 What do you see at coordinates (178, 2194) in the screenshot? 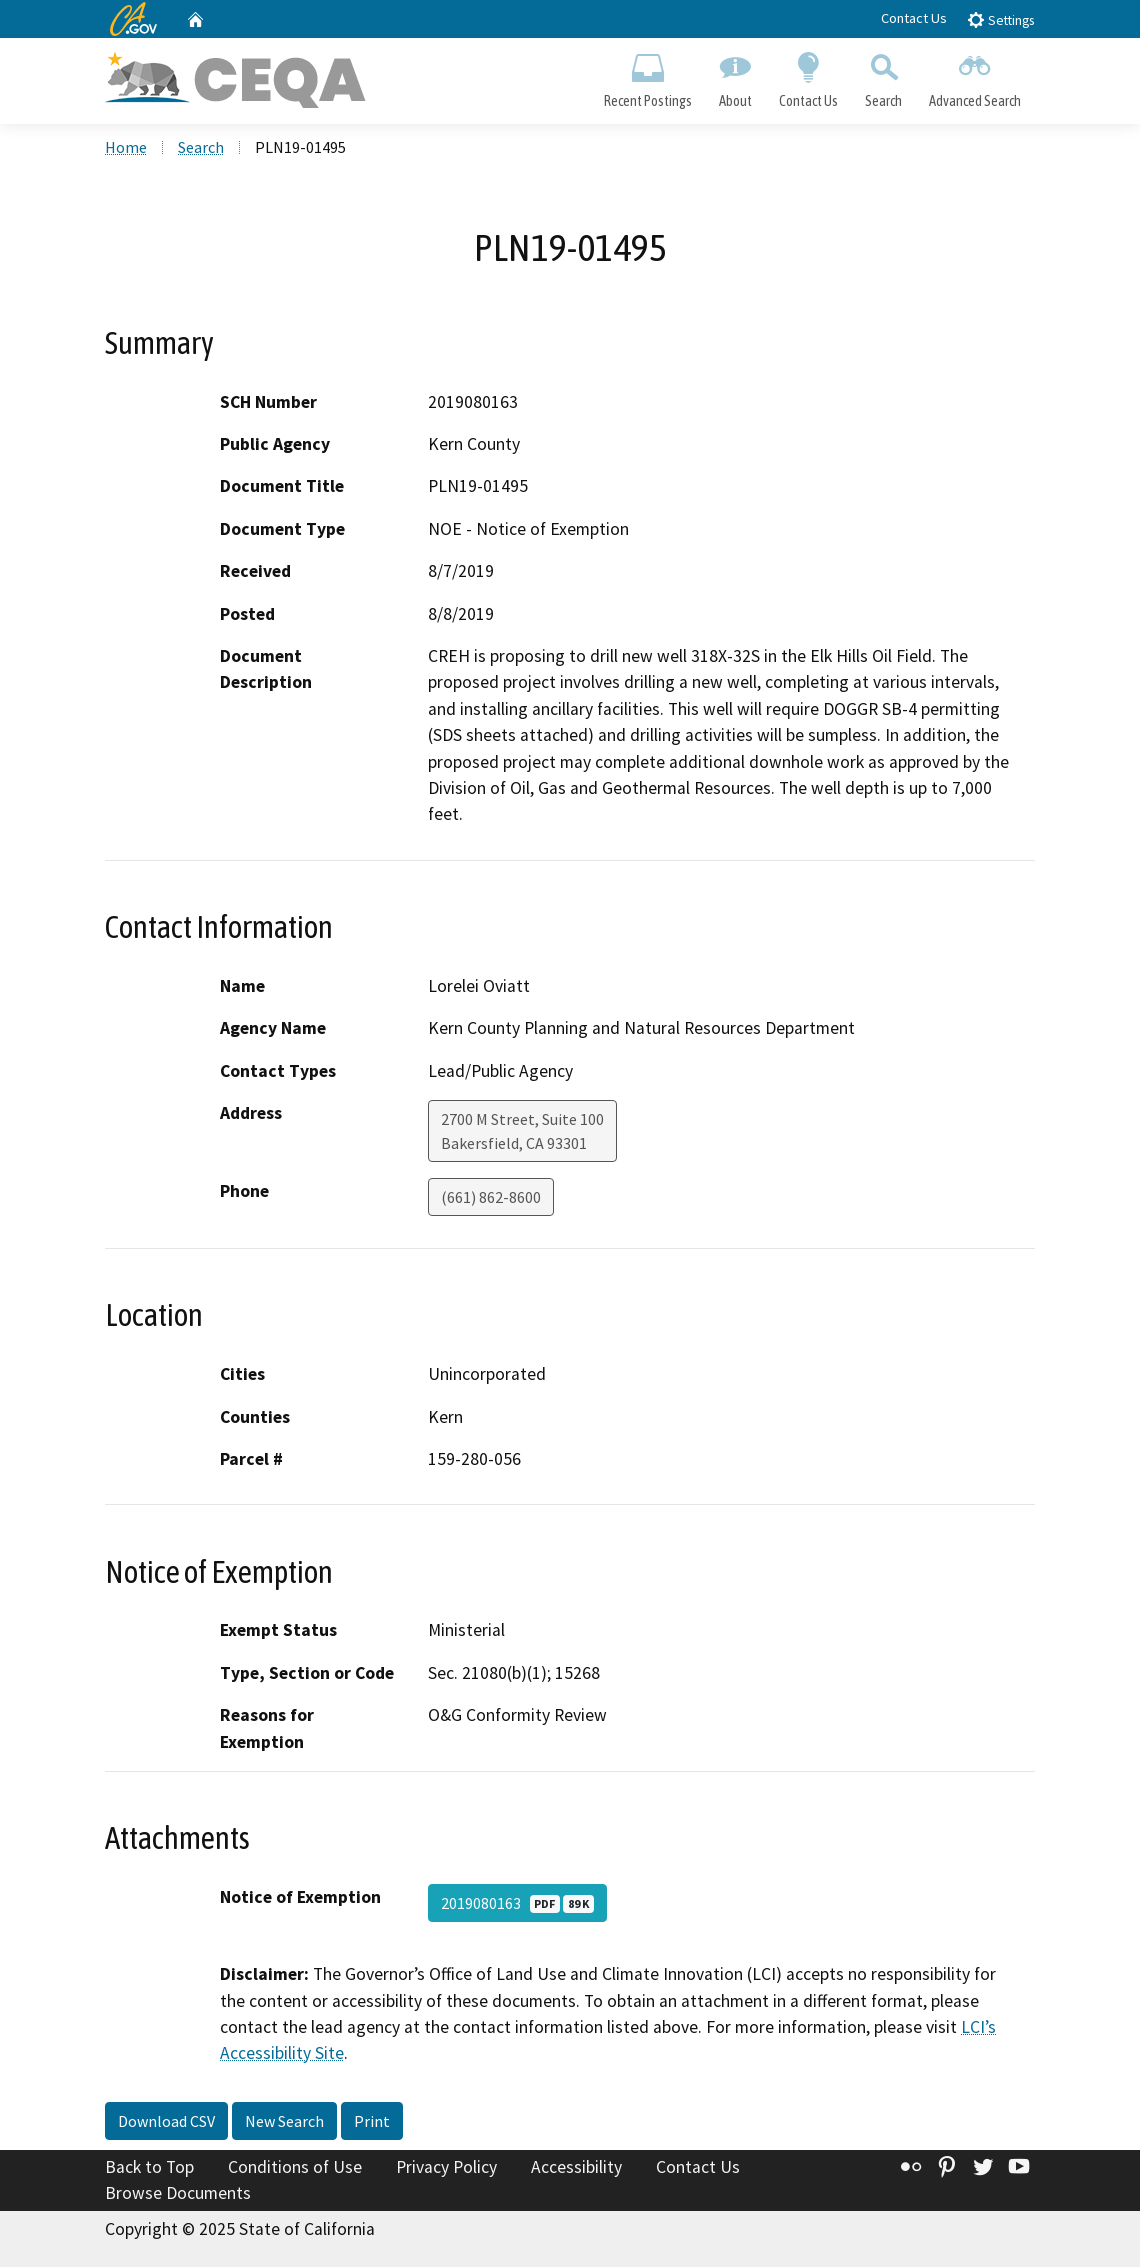
I see `Browse Documents` at bounding box center [178, 2194].